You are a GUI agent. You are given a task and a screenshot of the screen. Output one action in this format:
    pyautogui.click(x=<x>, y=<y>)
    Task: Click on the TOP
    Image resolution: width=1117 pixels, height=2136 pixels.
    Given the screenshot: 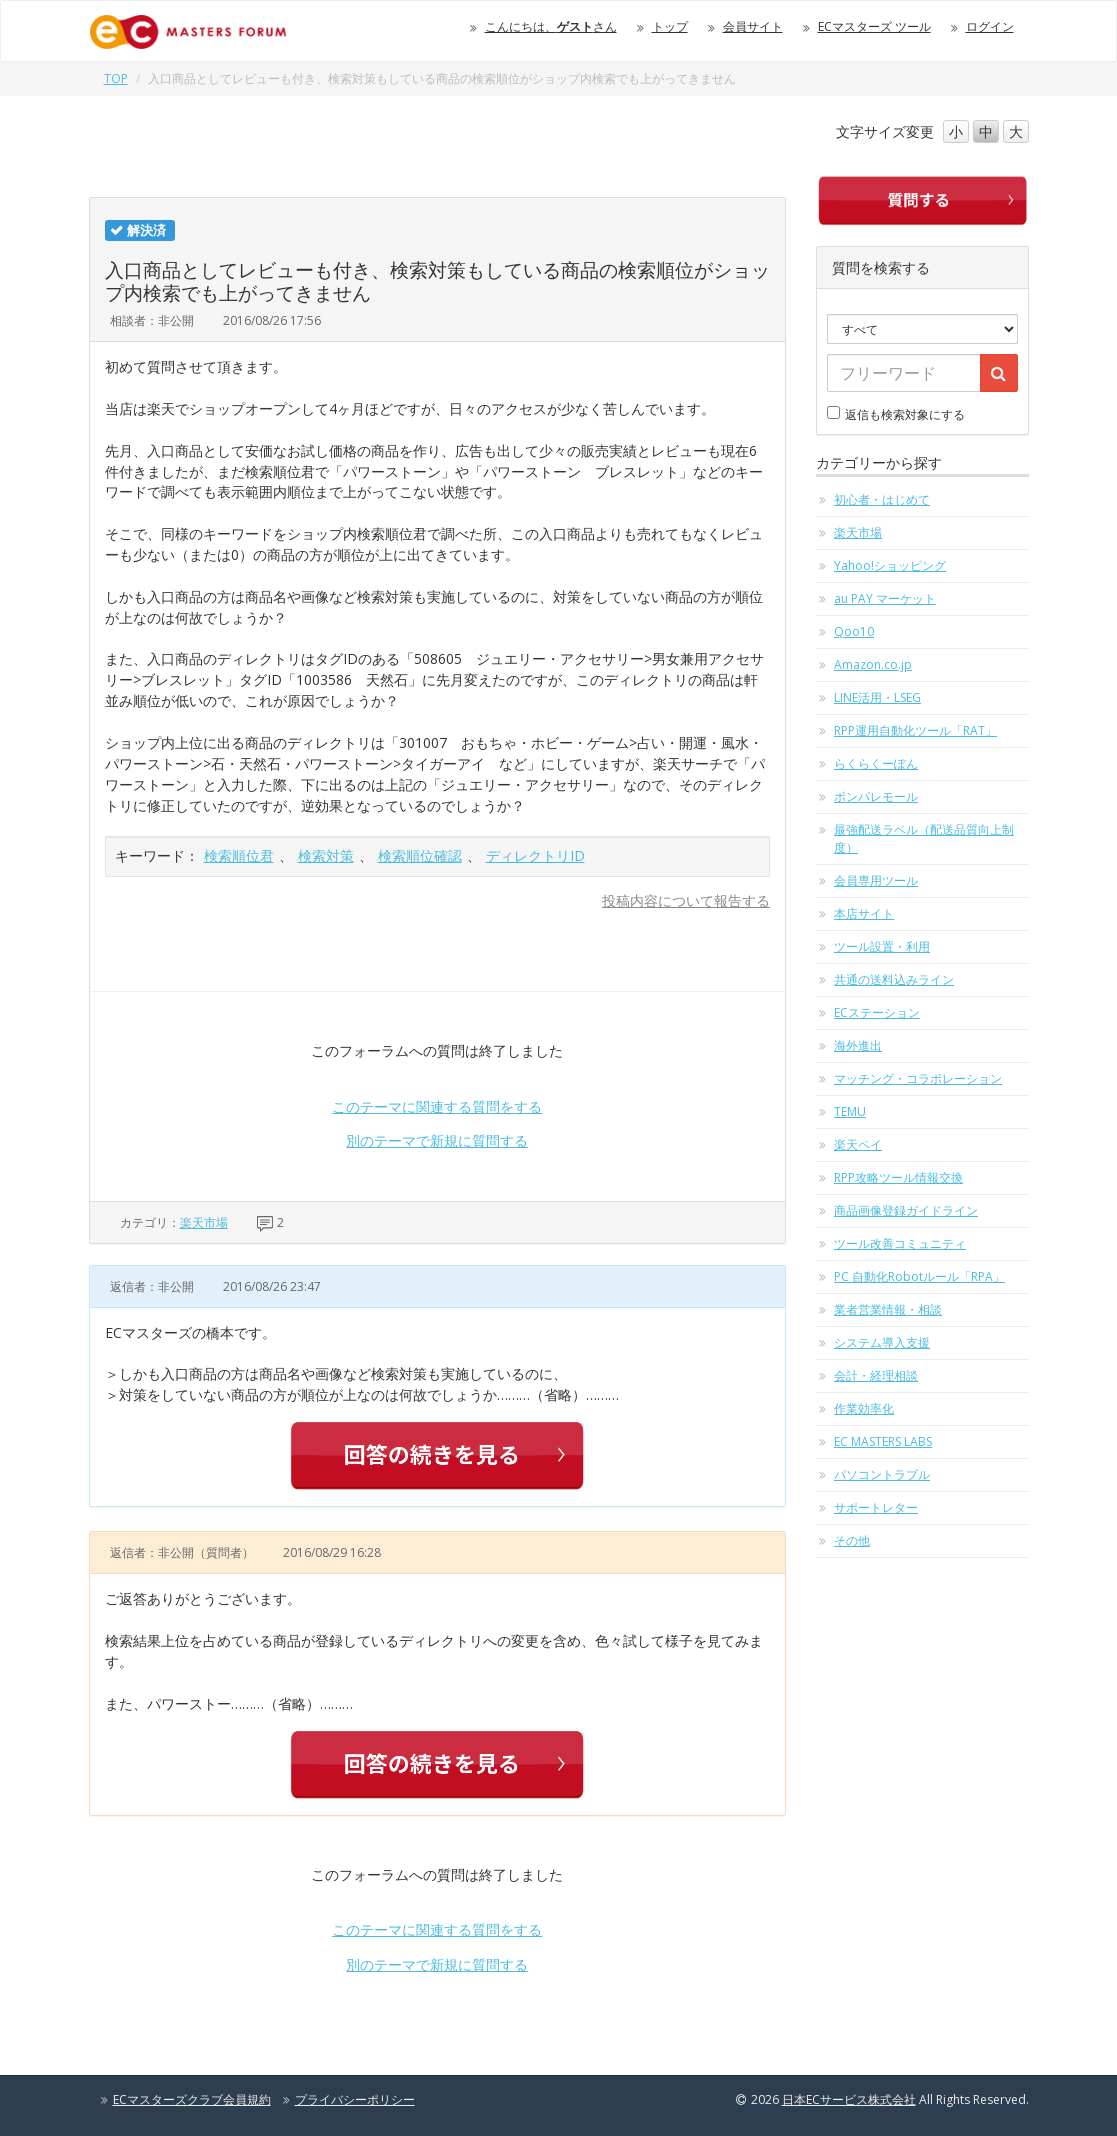 What is the action you would take?
    pyautogui.click(x=116, y=78)
    